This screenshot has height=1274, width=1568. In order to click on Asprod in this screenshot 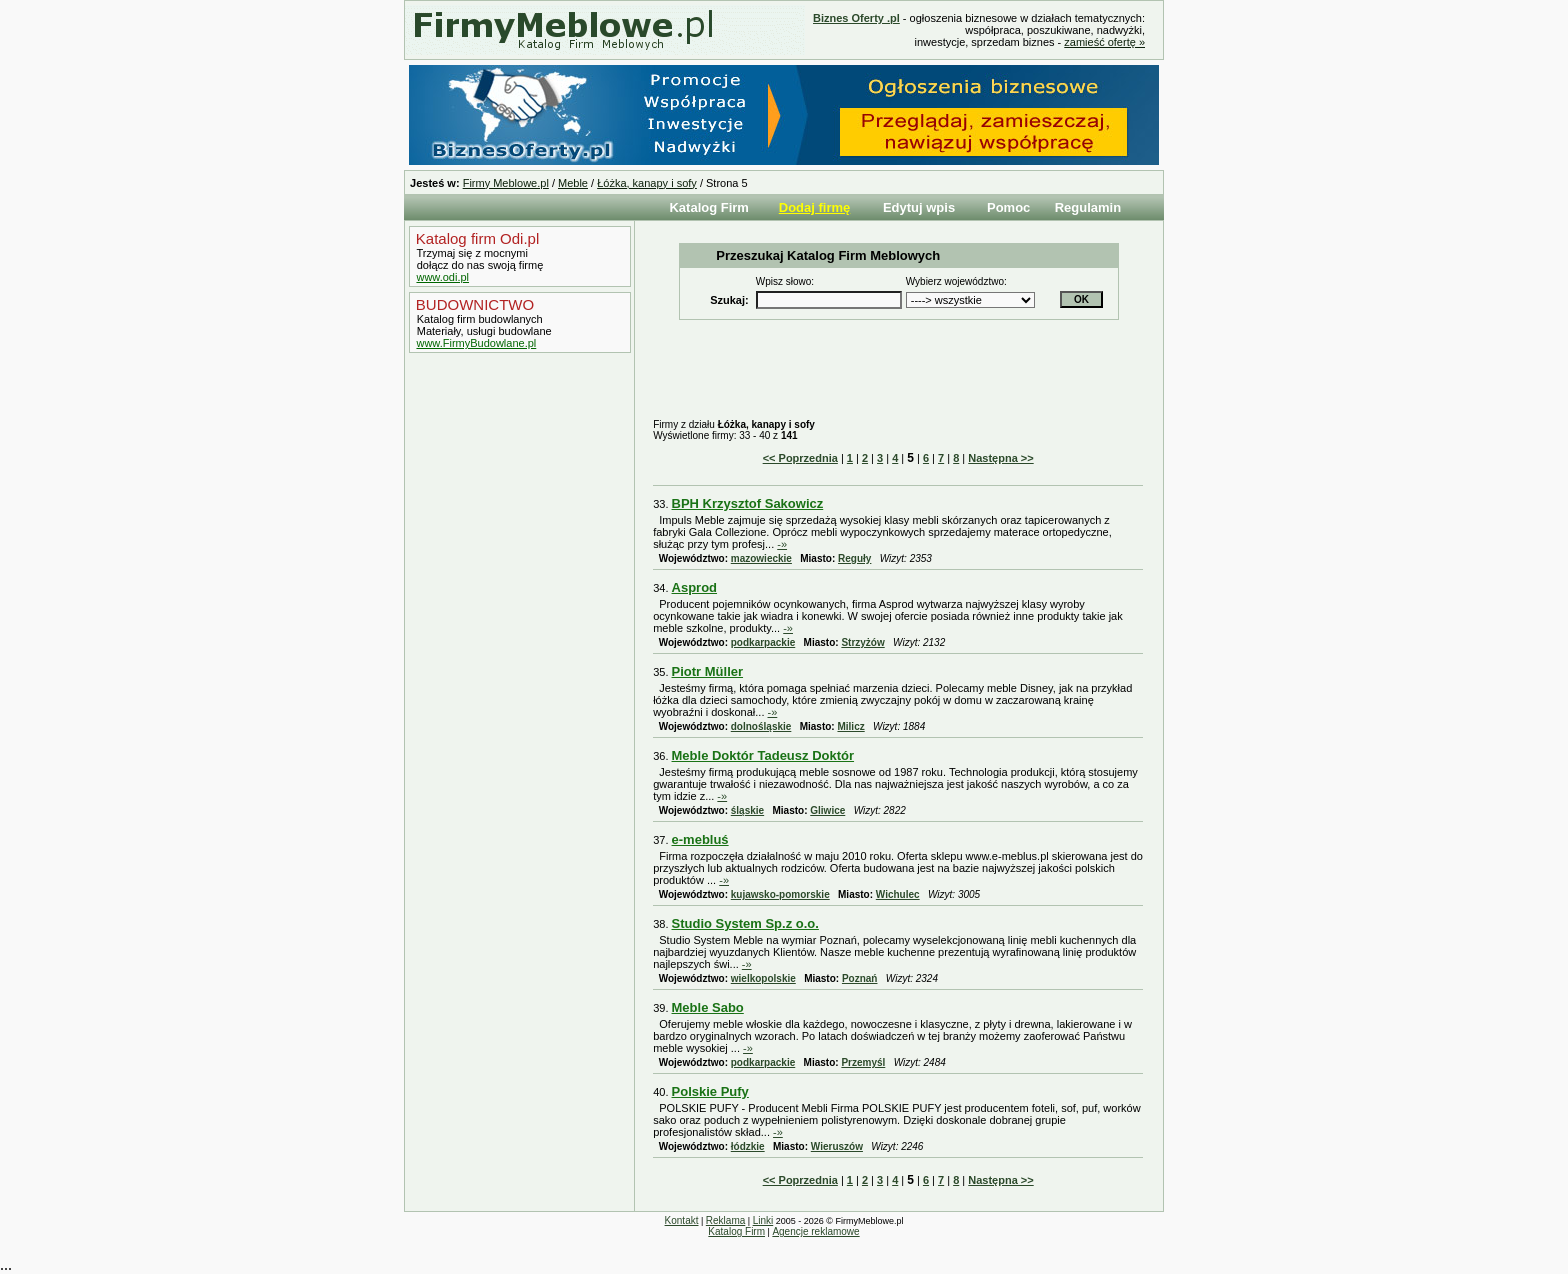, I will do `click(695, 587)`.